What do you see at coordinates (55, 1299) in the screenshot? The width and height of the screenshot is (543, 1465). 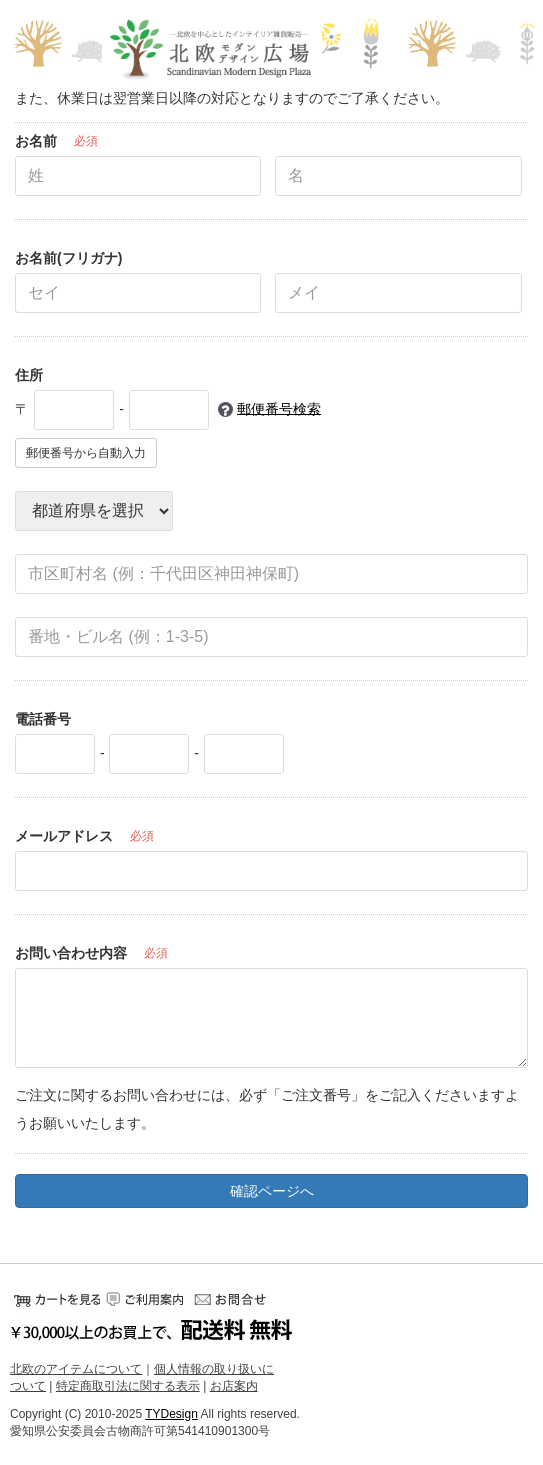 I see `カートをみる` at bounding box center [55, 1299].